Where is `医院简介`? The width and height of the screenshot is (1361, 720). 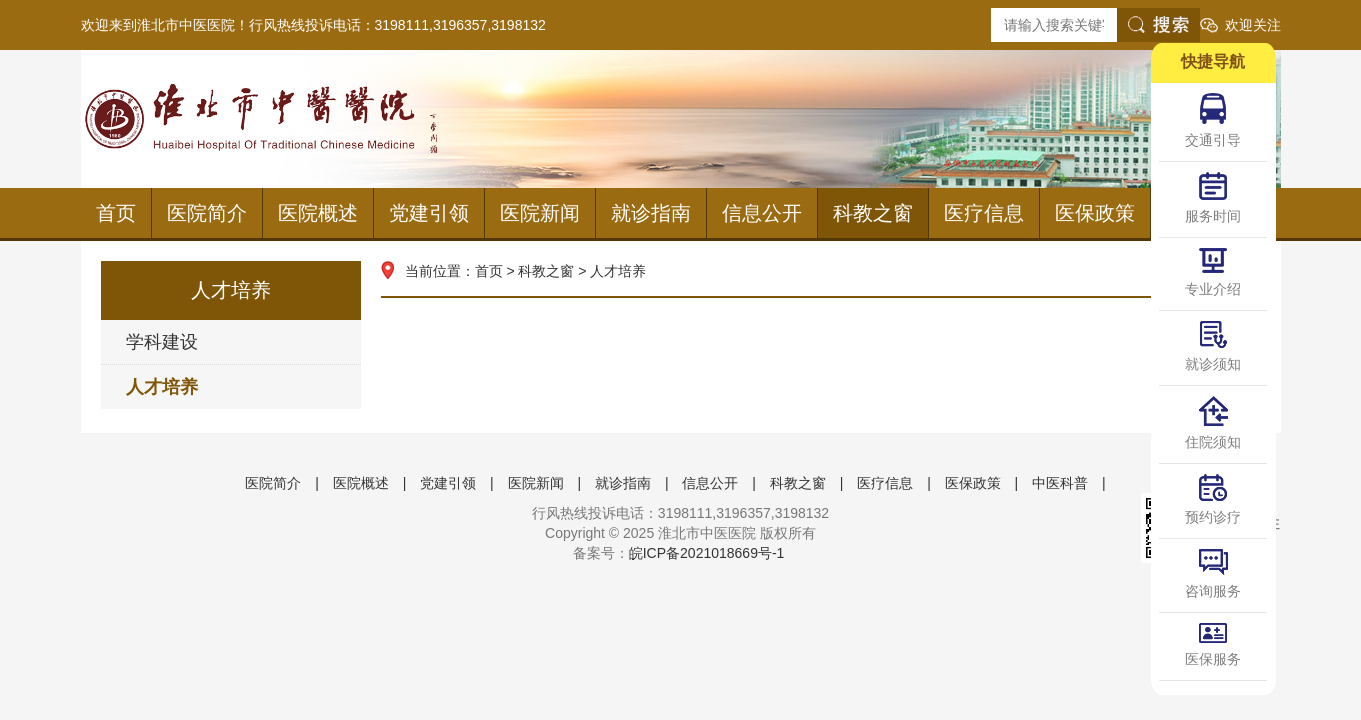
医院简介 is located at coordinates (207, 213).